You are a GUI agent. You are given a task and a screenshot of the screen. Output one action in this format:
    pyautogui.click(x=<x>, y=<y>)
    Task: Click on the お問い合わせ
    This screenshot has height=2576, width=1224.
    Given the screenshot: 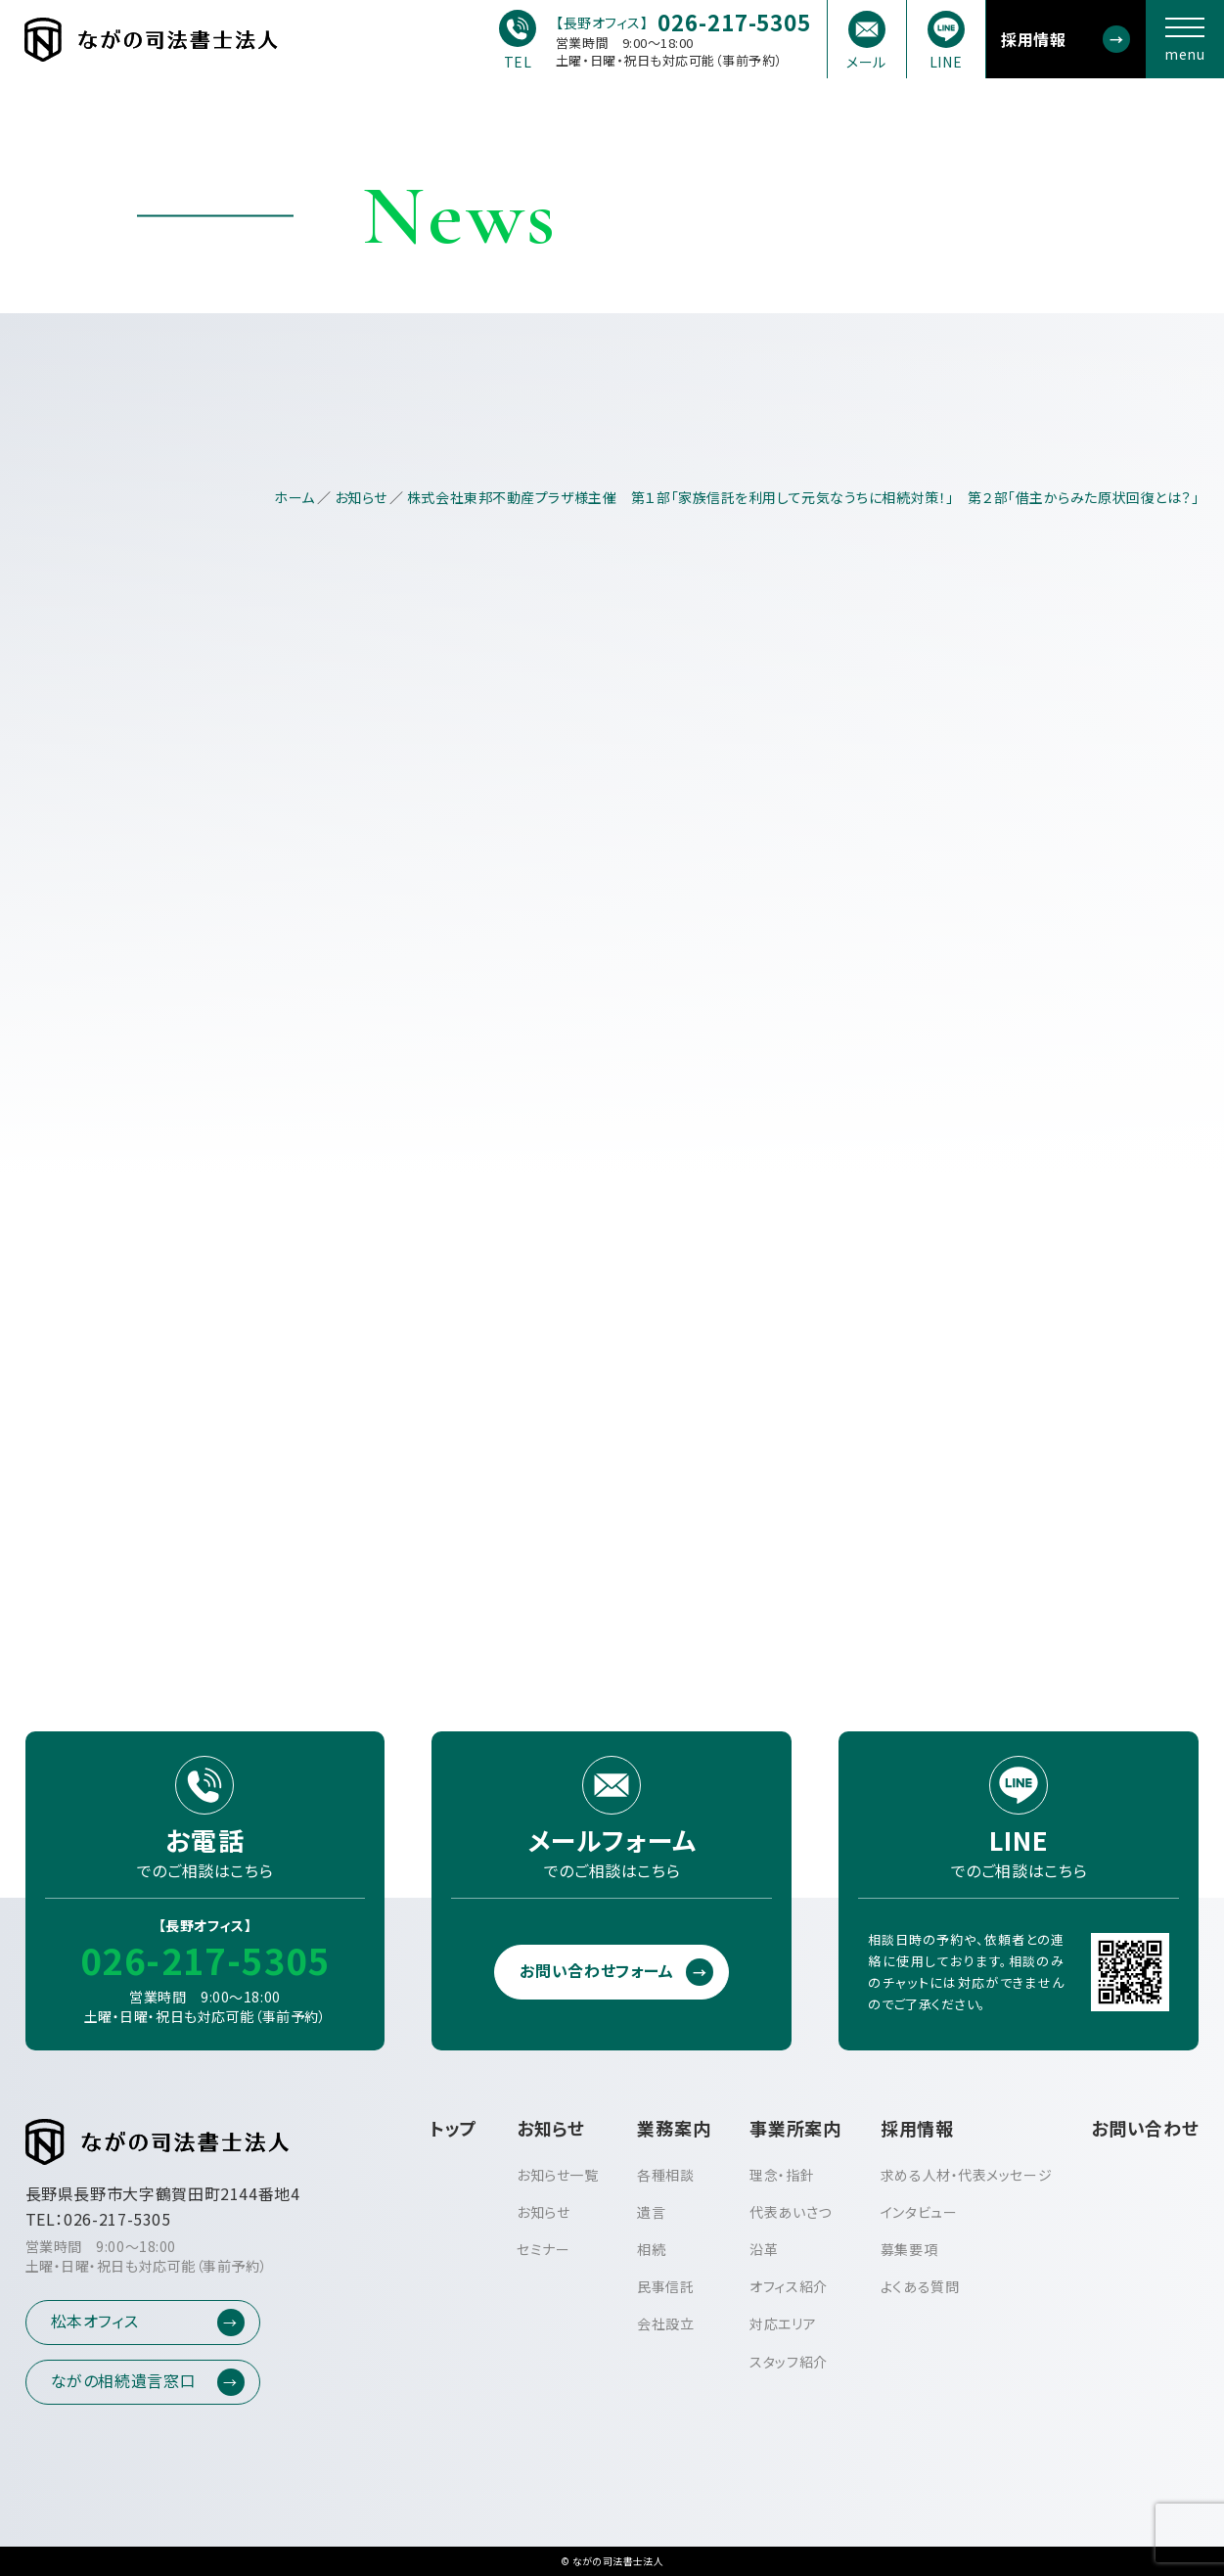 What is the action you would take?
    pyautogui.click(x=1145, y=2127)
    